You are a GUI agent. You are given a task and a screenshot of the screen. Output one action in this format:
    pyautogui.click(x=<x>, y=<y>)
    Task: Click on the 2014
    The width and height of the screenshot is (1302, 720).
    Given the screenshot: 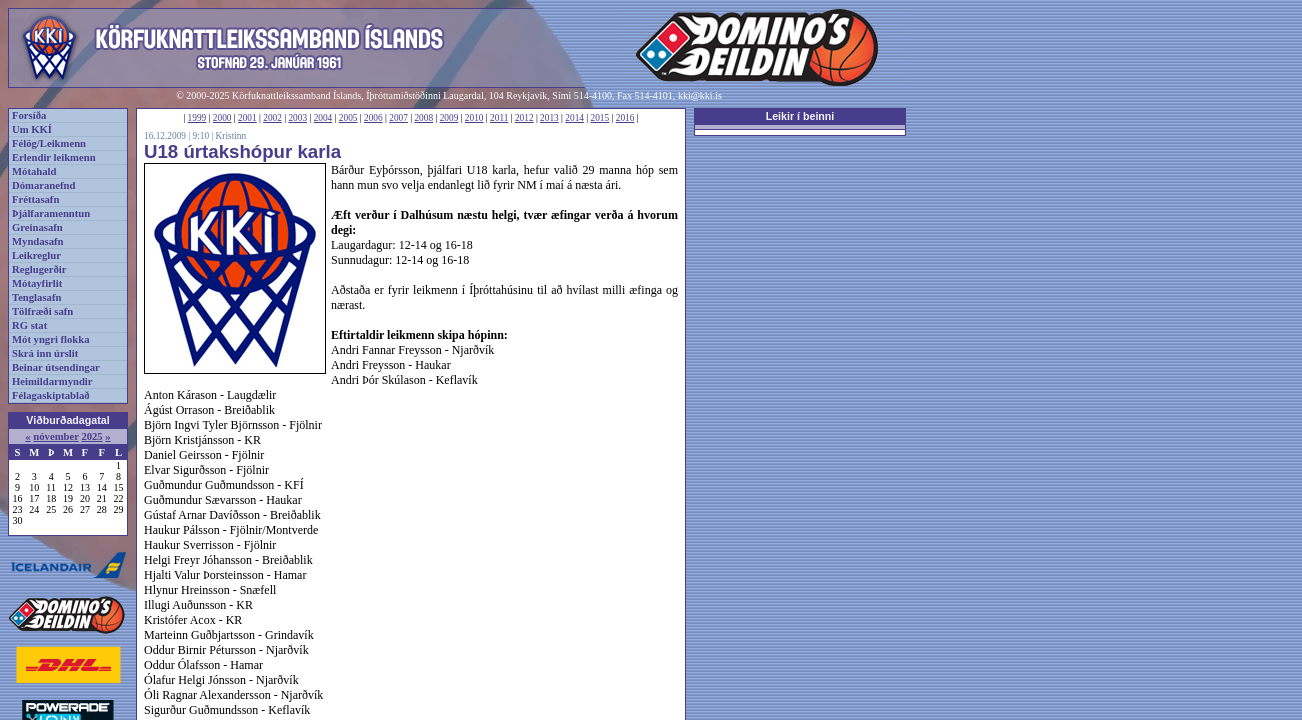 What is the action you would take?
    pyautogui.click(x=574, y=118)
    